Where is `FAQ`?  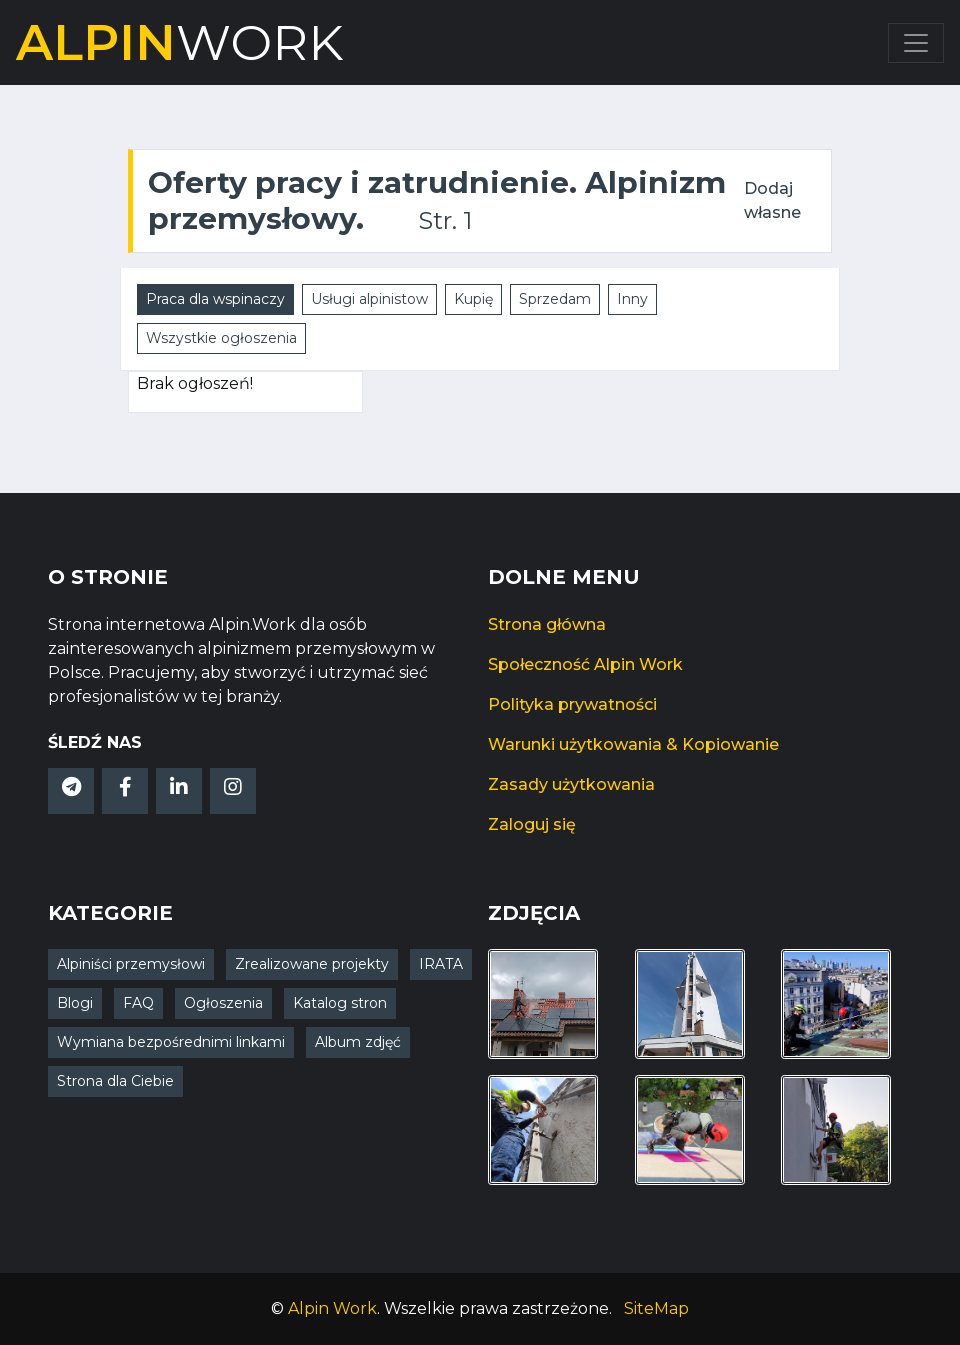
FAQ is located at coordinates (138, 1003).